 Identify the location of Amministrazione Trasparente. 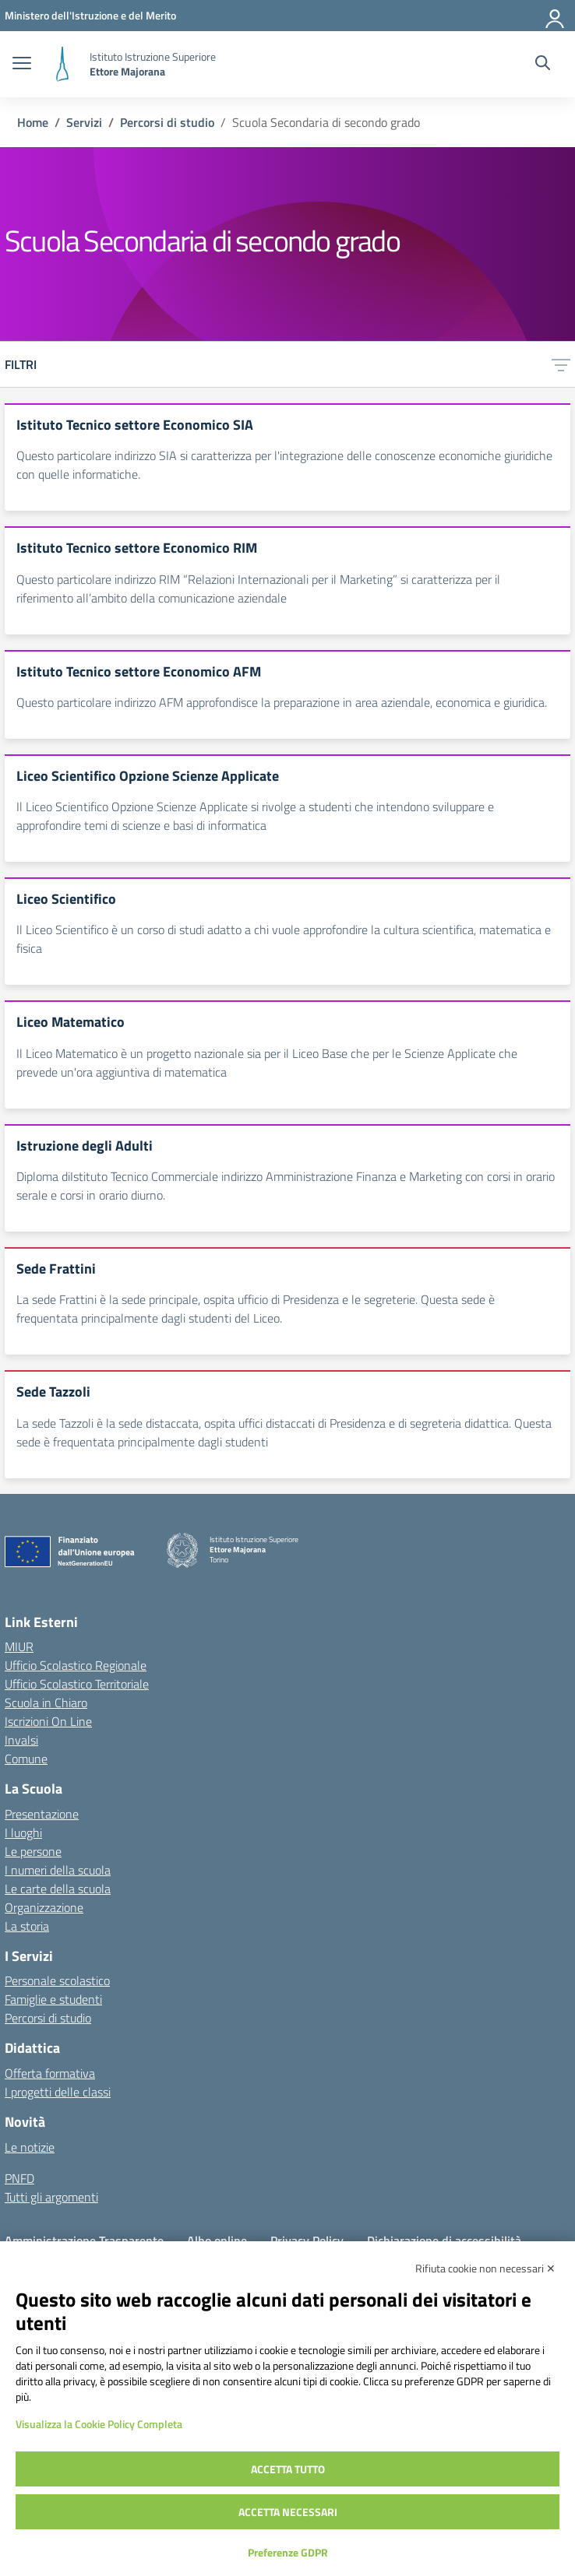
(84, 2240).